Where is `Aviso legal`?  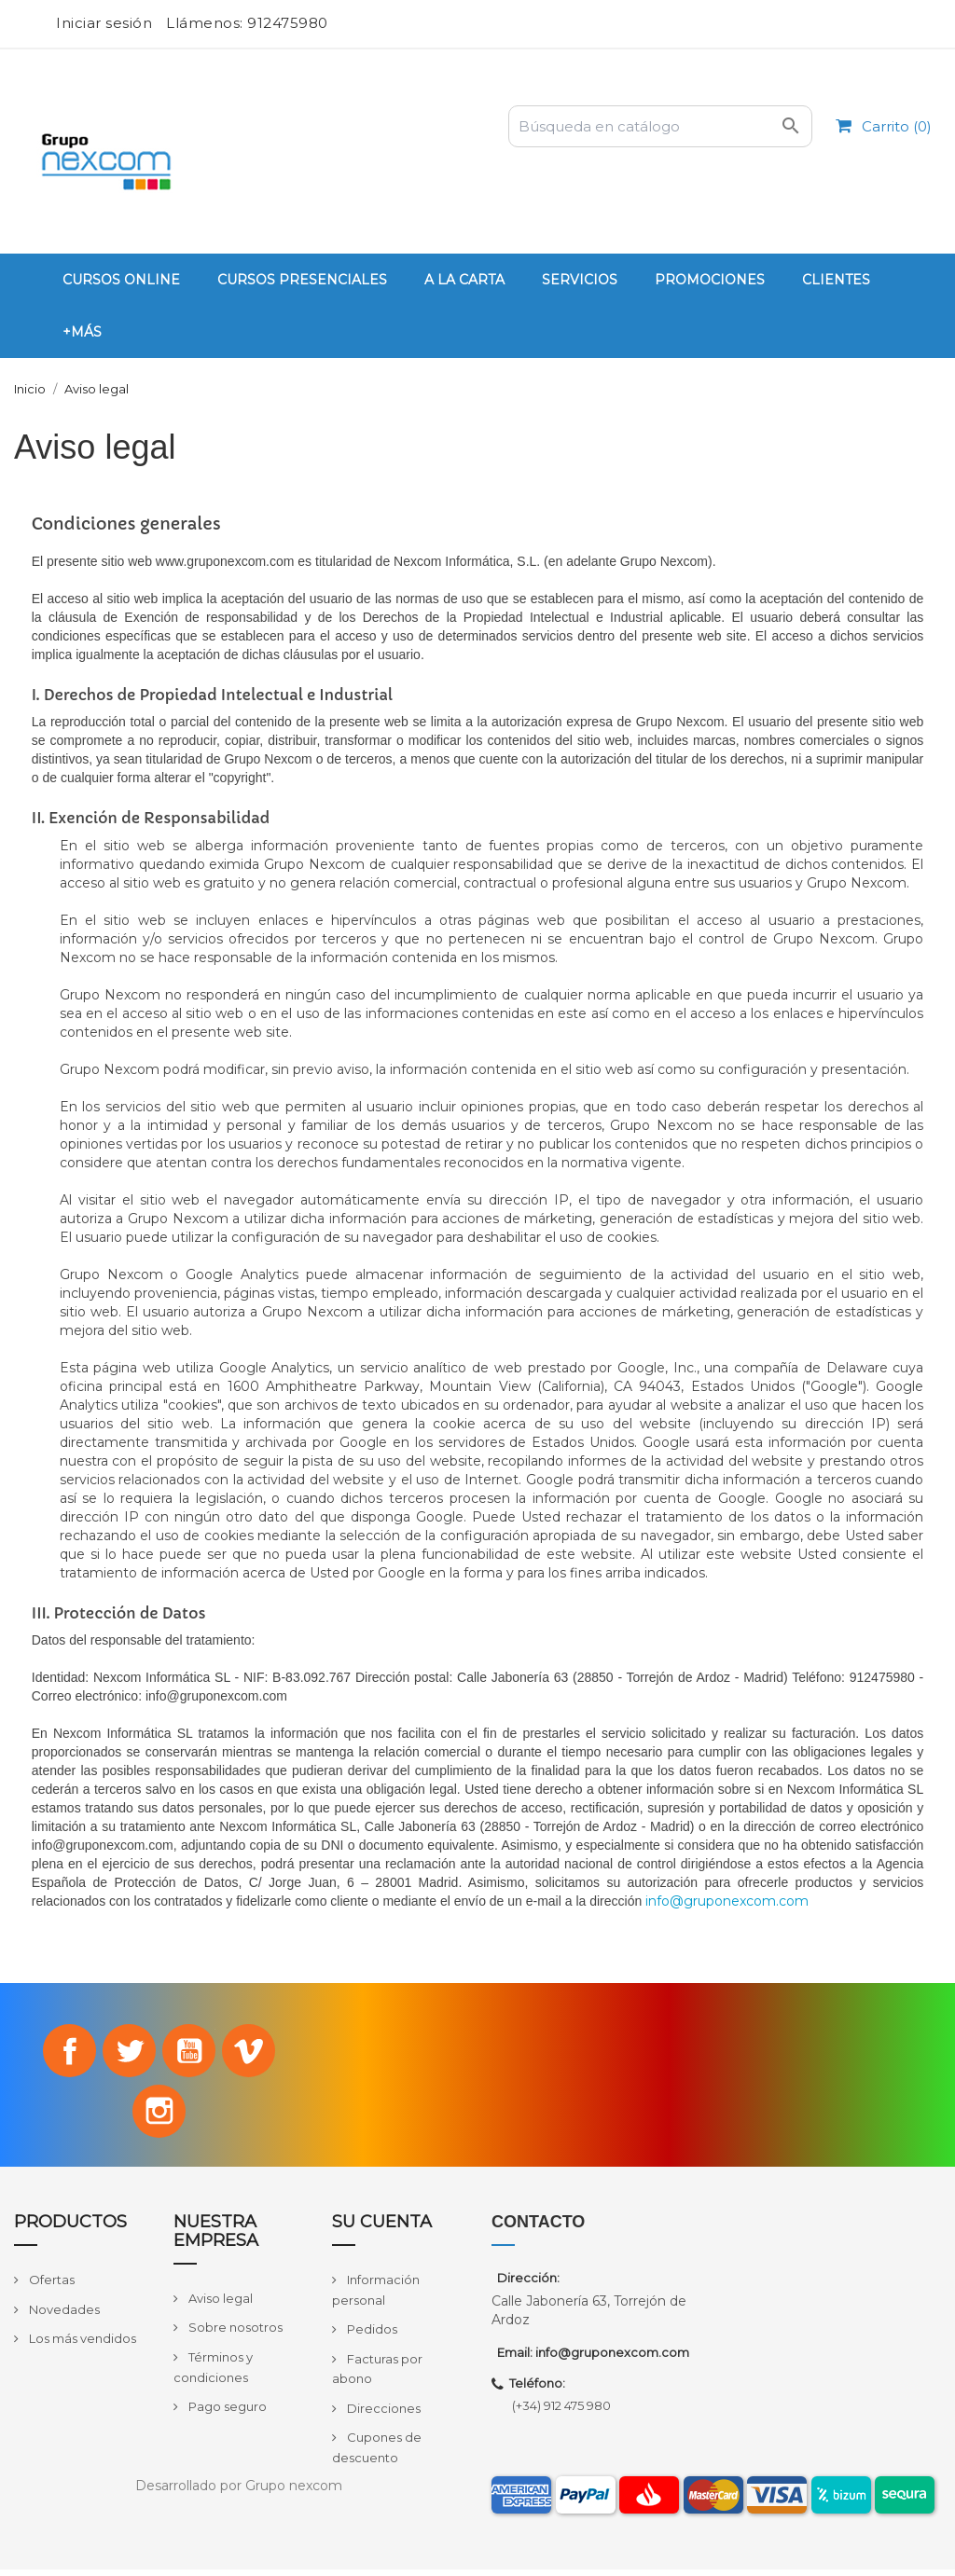
Aviso legal is located at coordinates (219, 2304).